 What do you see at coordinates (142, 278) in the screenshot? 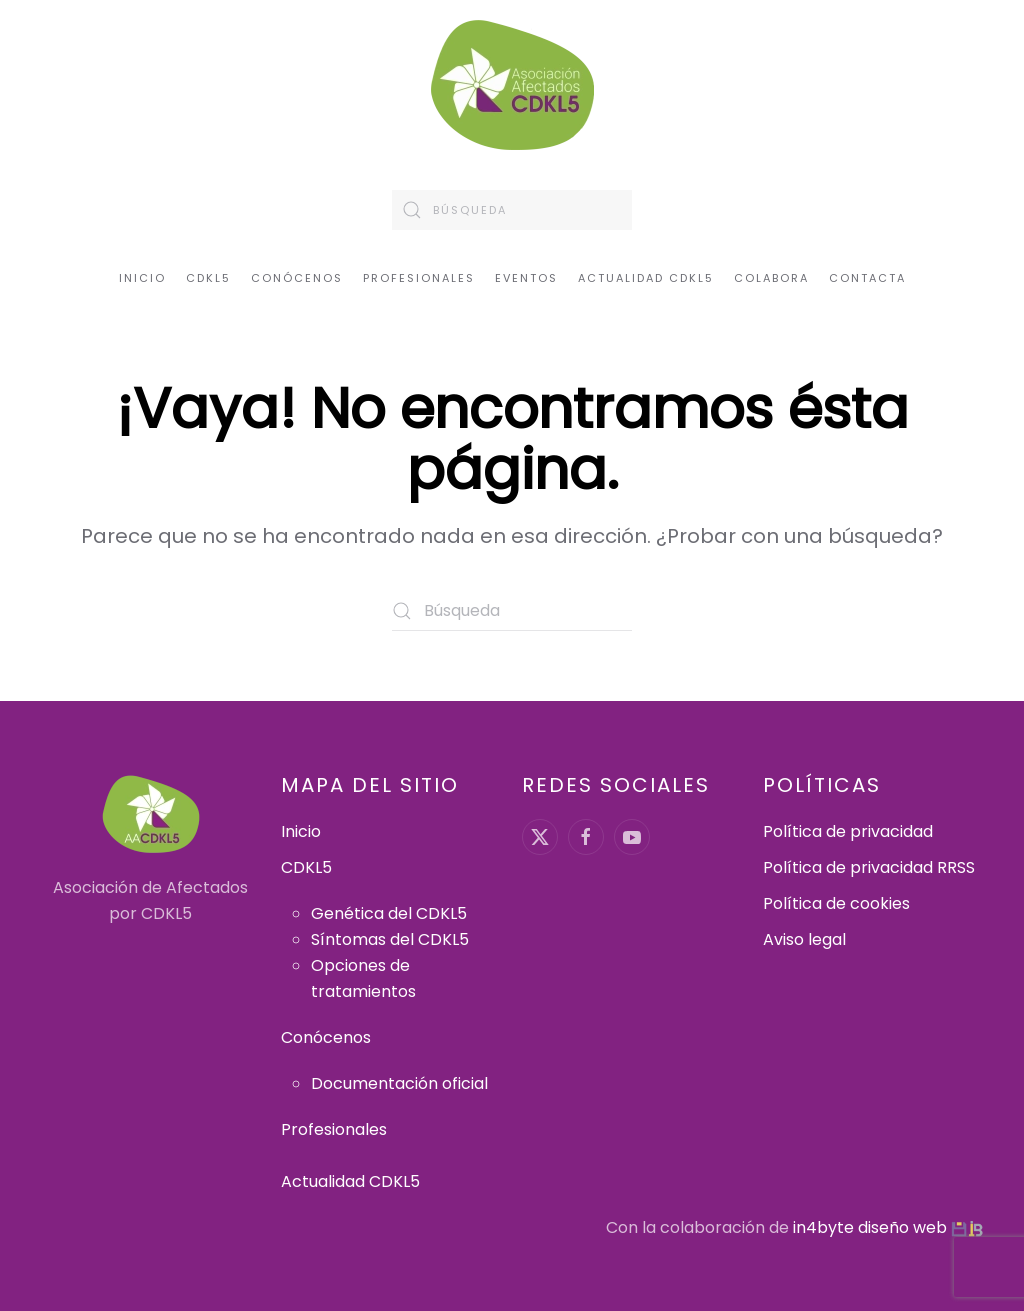
I see `Inicio` at bounding box center [142, 278].